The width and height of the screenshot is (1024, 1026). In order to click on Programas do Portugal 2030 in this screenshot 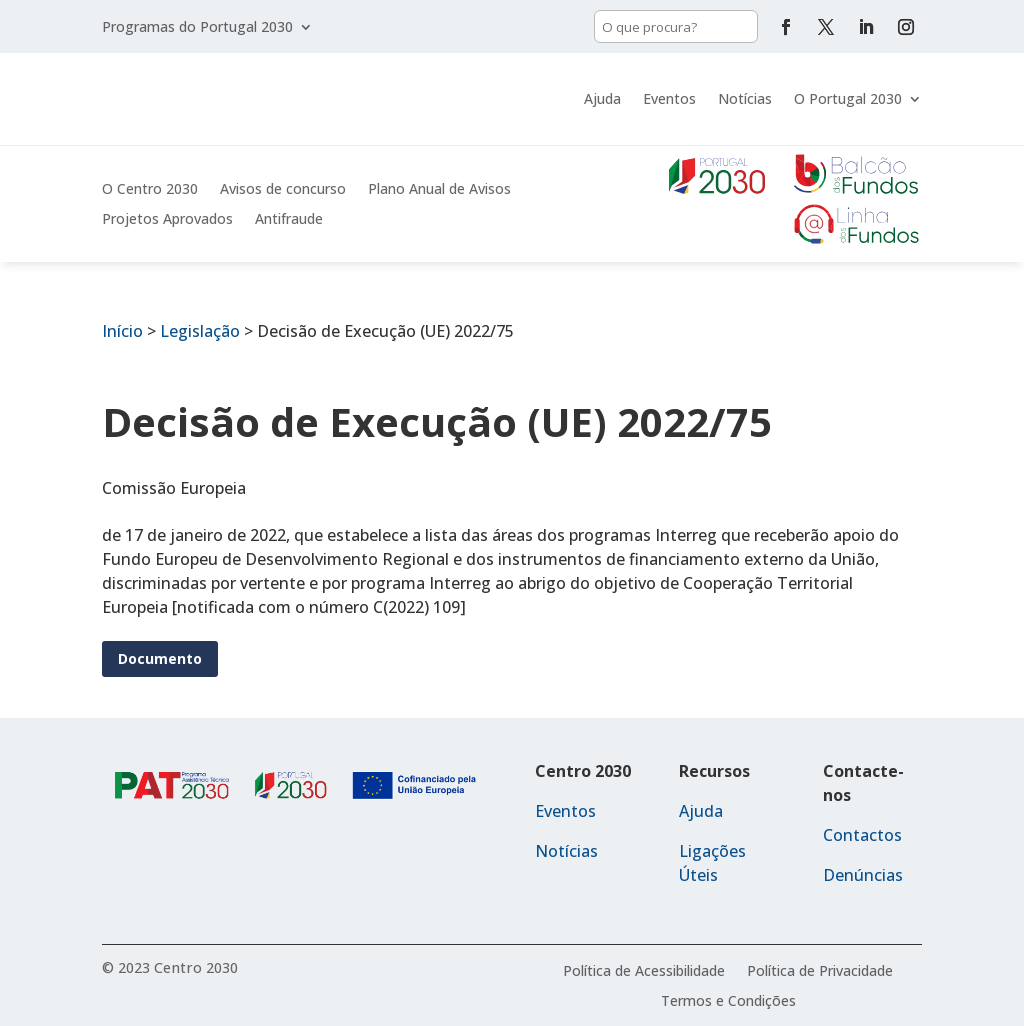, I will do `click(197, 28)`.